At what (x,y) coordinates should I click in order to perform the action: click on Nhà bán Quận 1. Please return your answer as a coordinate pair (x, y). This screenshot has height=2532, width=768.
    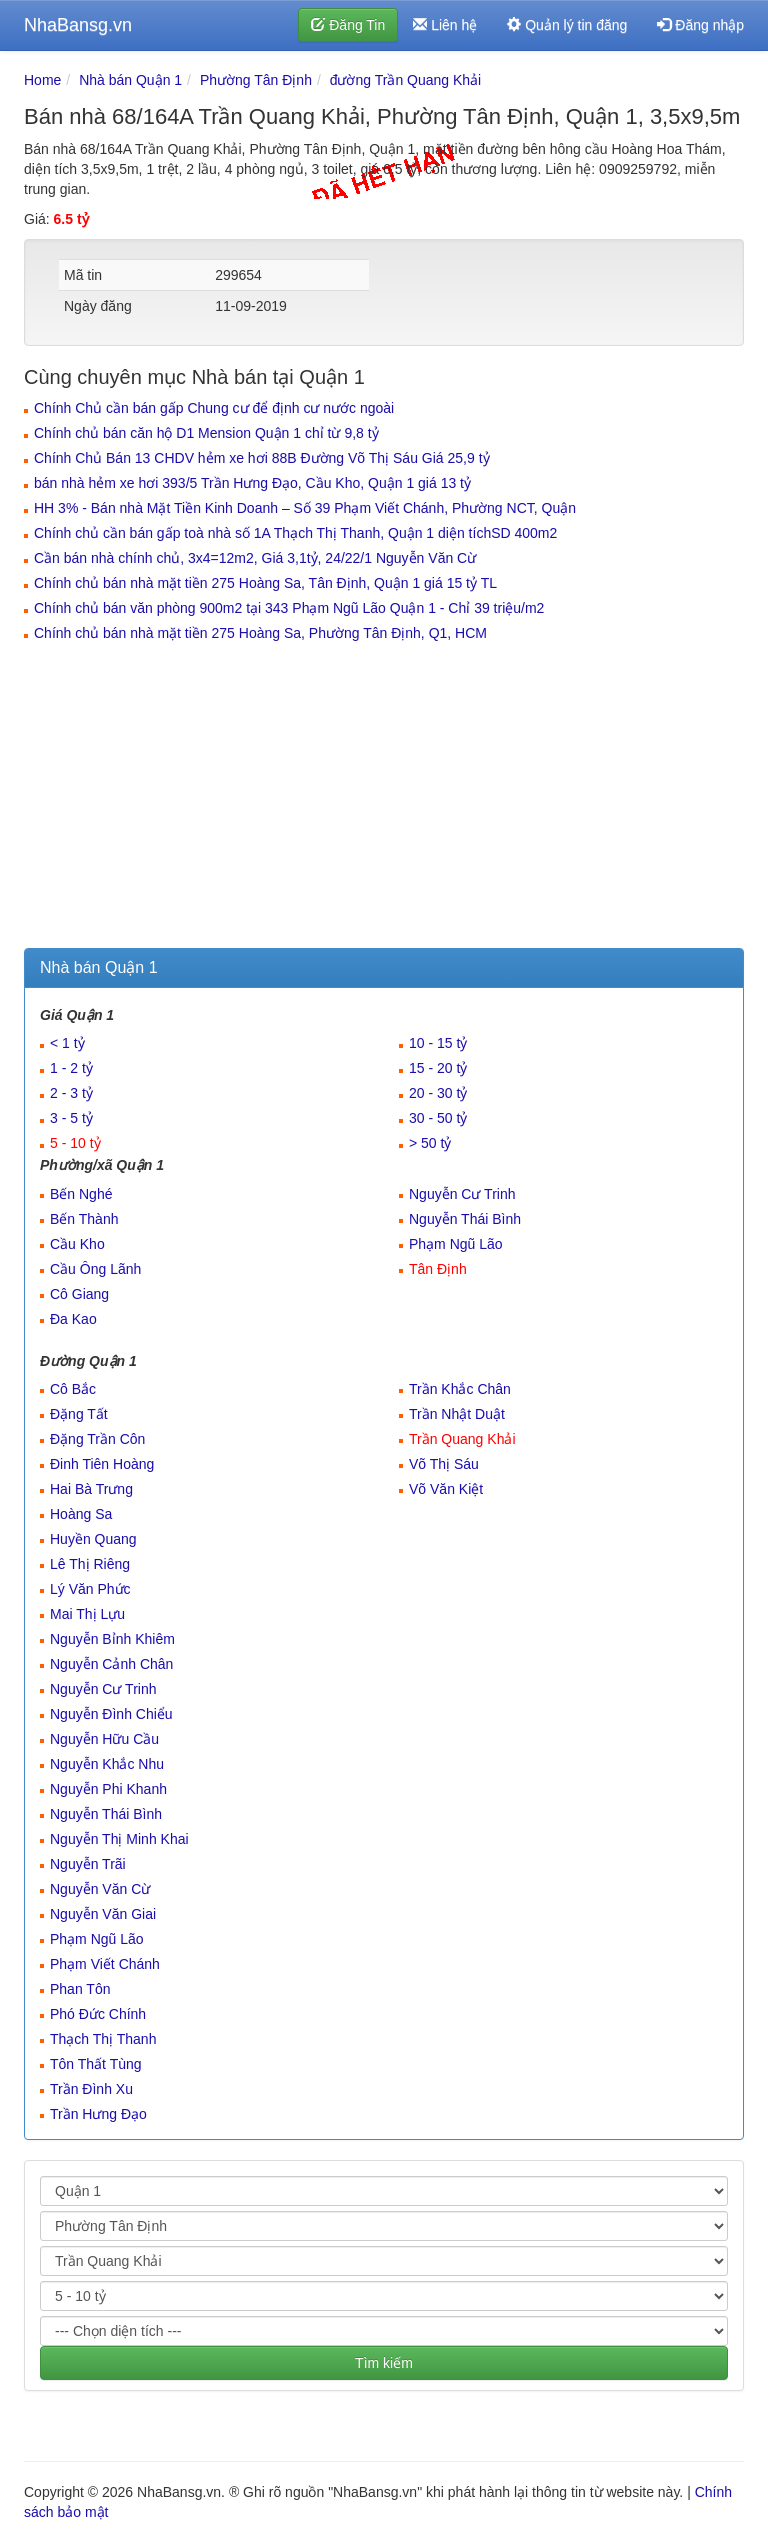
    Looking at the image, I should click on (130, 80).